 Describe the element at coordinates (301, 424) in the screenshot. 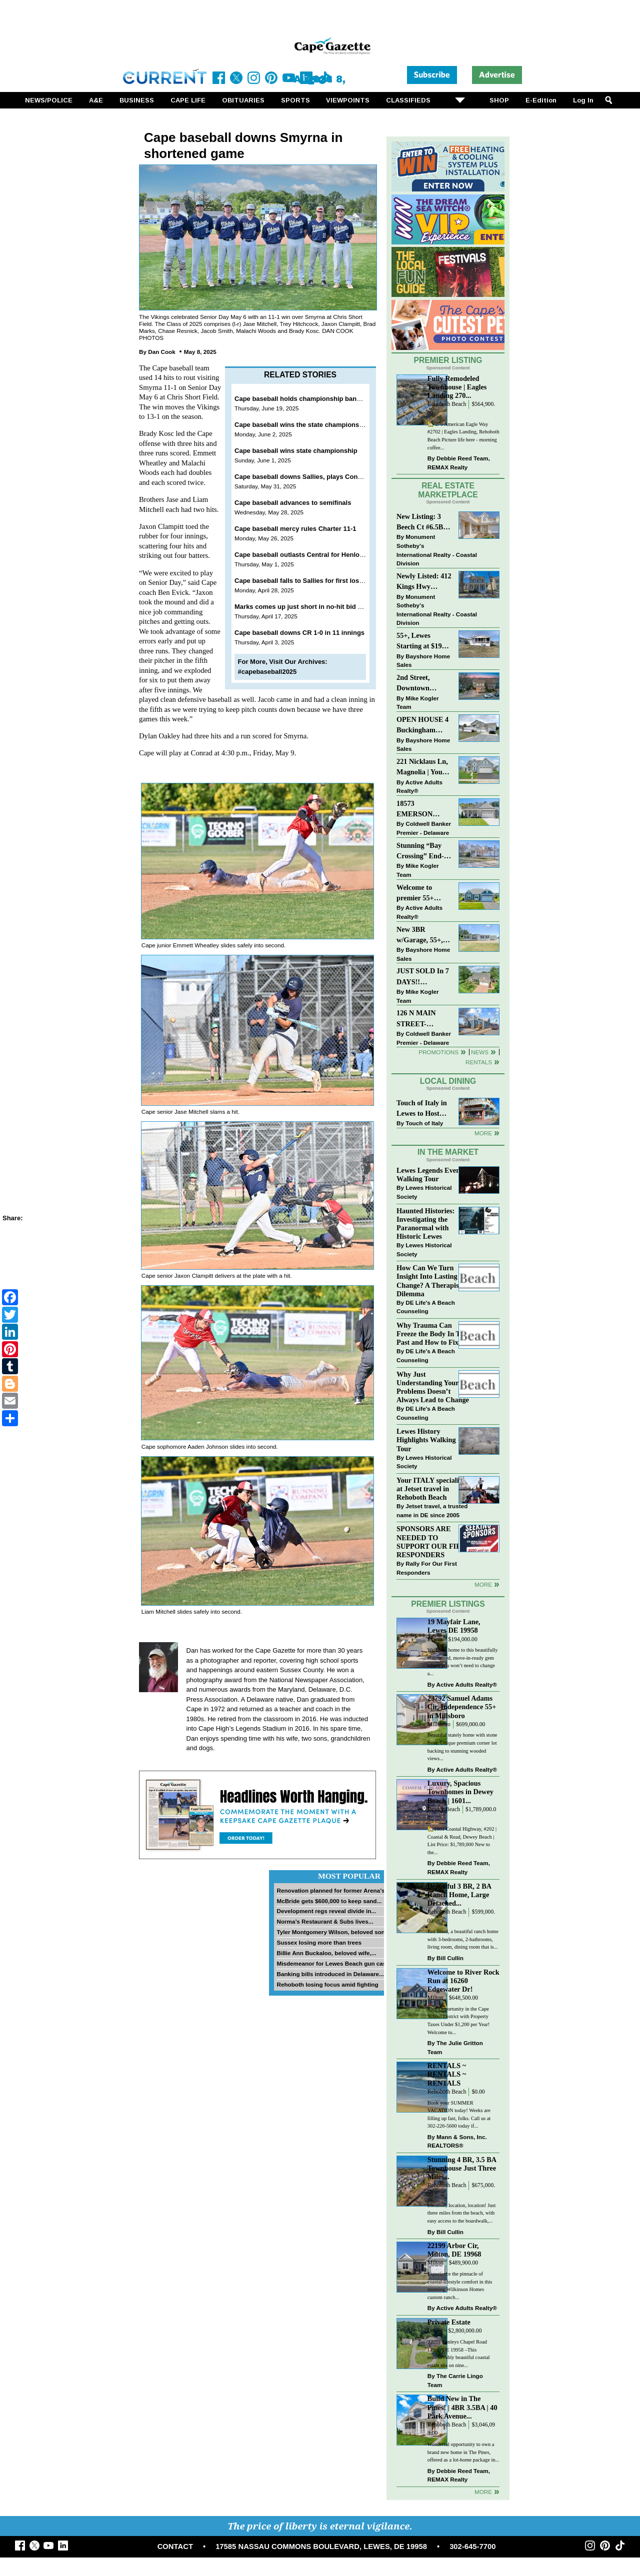

I see `Cape baseball wins the state championship` at that location.